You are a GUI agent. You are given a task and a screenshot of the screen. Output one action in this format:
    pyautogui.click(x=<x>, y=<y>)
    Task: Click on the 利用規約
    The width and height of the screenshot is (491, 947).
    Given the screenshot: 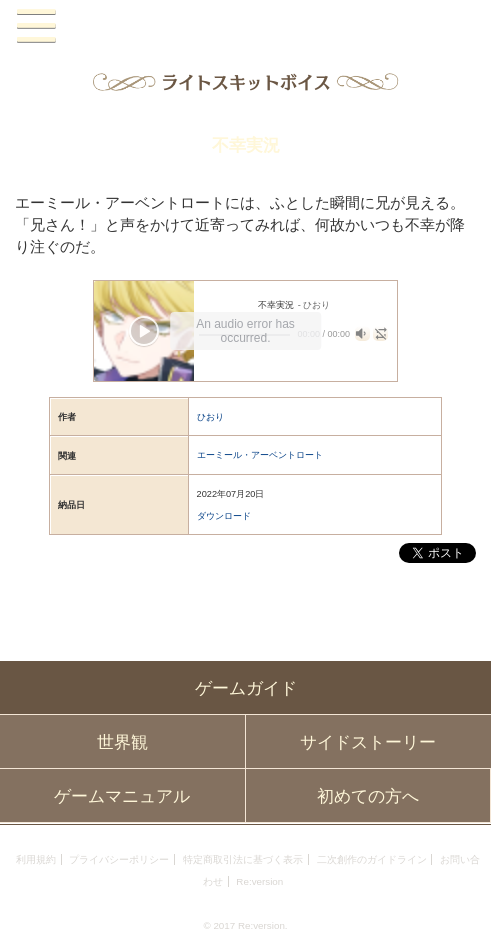 What is the action you would take?
    pyautogui.click(x=36, y=859)
    